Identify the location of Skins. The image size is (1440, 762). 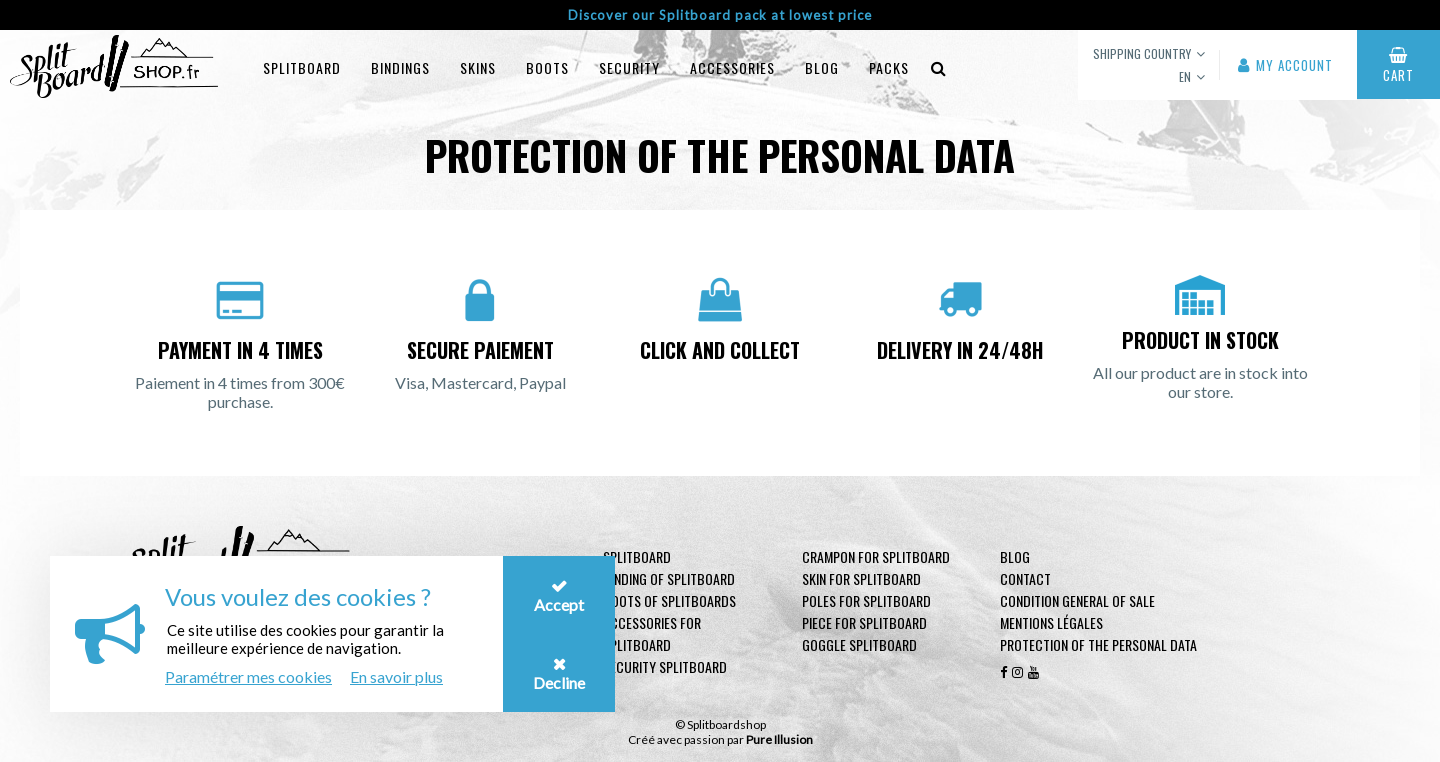
(478, 67).